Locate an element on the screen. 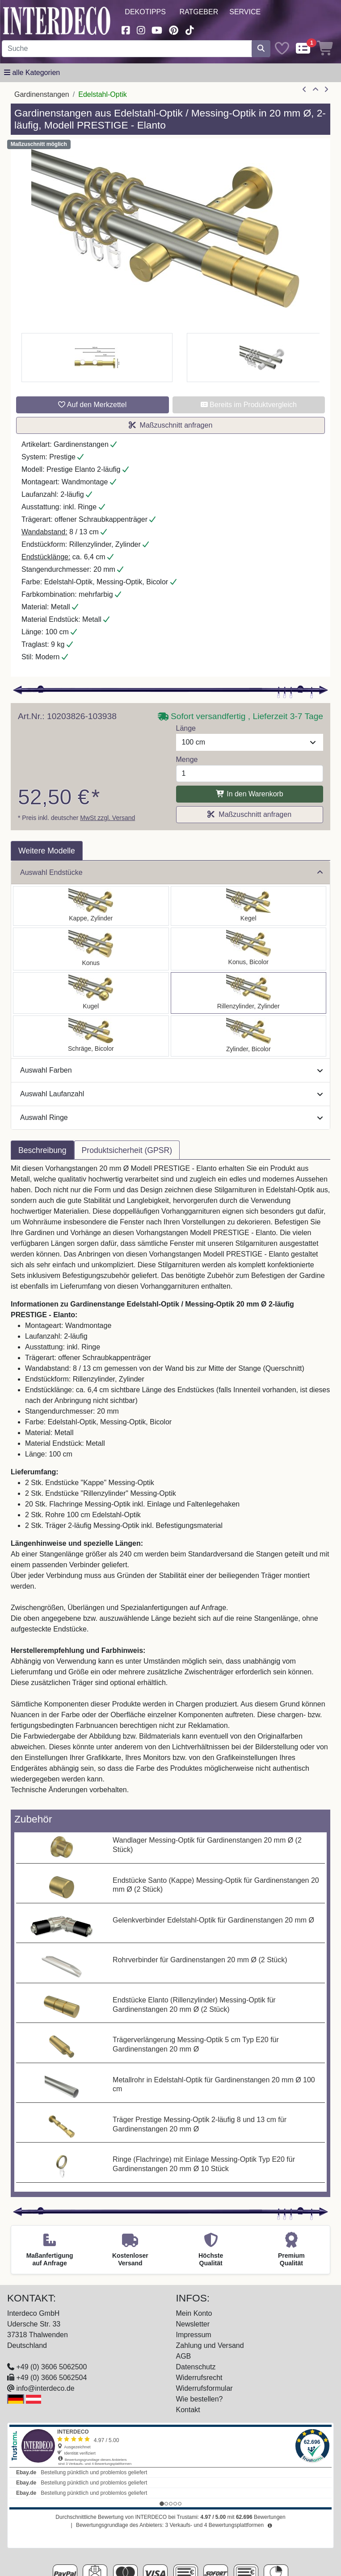 The width and height of the screenshot is (341, 2576). [Hauptkategoriemenü öffnen] is located at coordinates (32, 72).